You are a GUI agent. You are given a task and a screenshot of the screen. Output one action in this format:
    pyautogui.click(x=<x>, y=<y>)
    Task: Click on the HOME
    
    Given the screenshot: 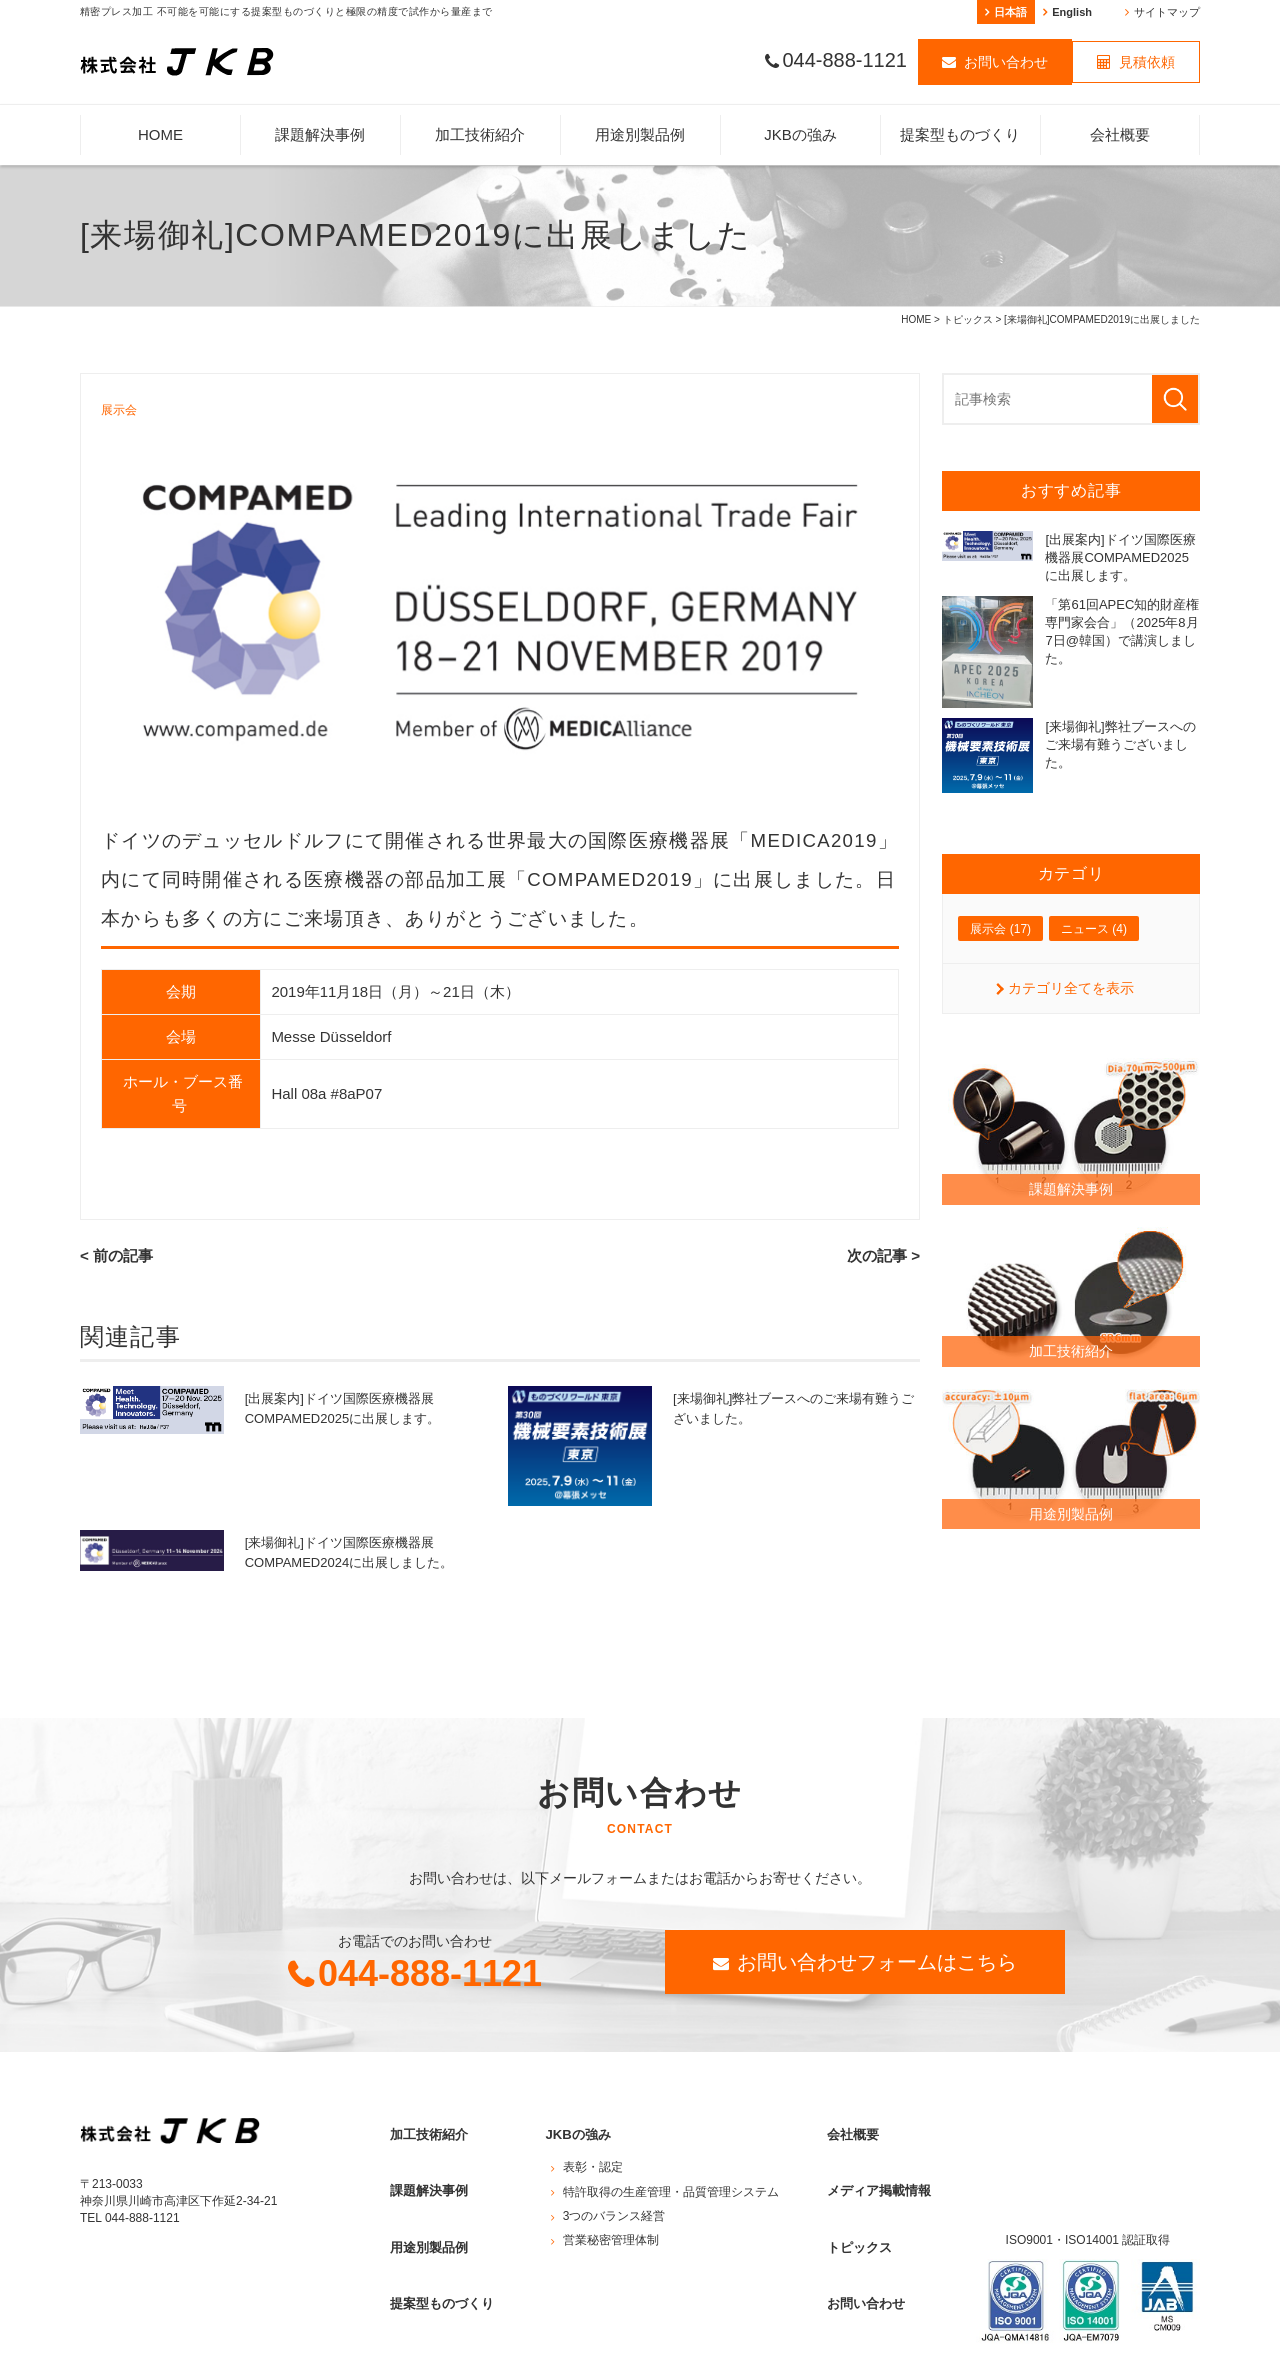 What is the action you would take?
    pyautogui.click(x=160, y=134)
    